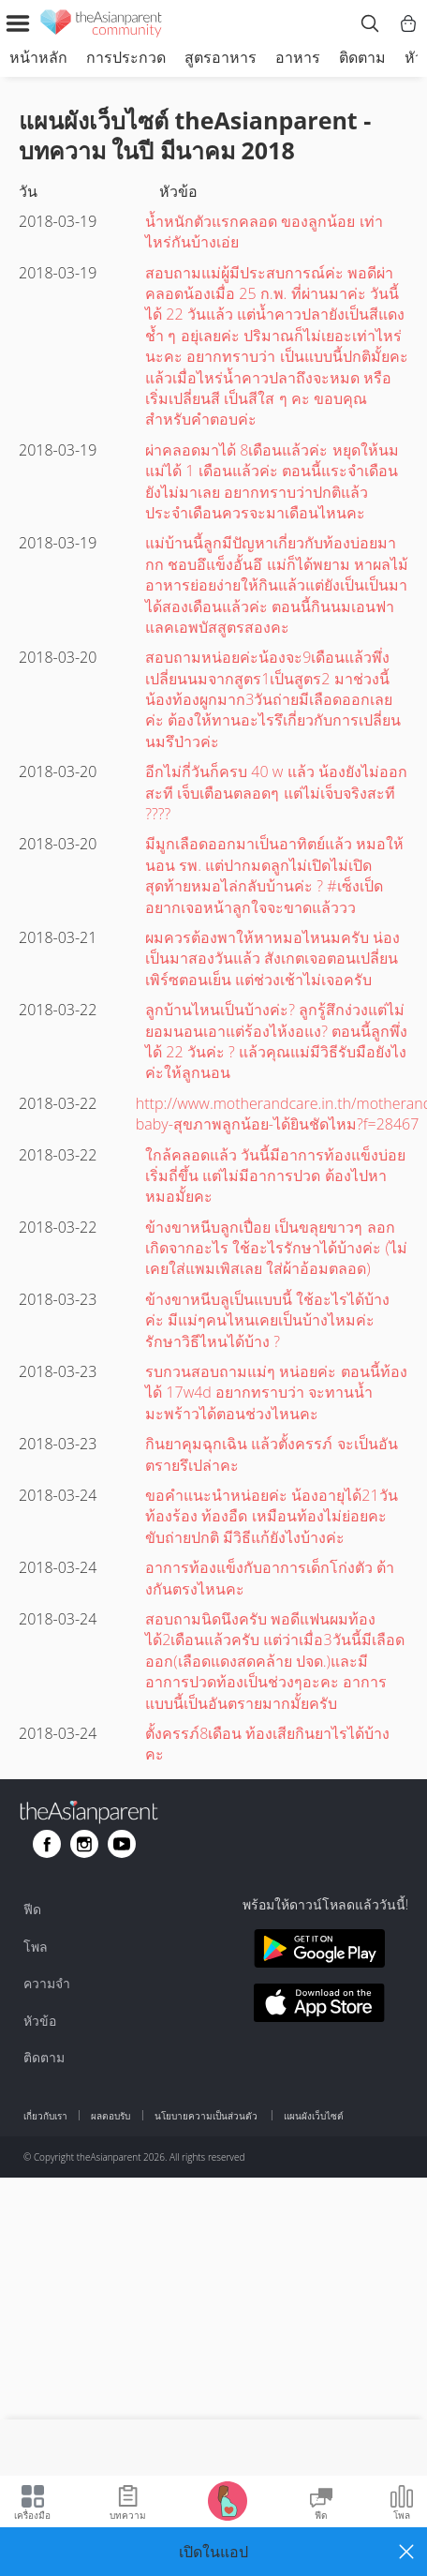 The width and height of the screenshot is (427, 2576). Describe the element at coordinates (275, 792) in the screenshot. I see `อีกไม่กี่วันก็ครบ 40 w แล้ว น้องยังไม่ออกสะที เจ็บเตือนตลอดๆ แต่ไม่เจ็บจริงสะที ????` at that location.